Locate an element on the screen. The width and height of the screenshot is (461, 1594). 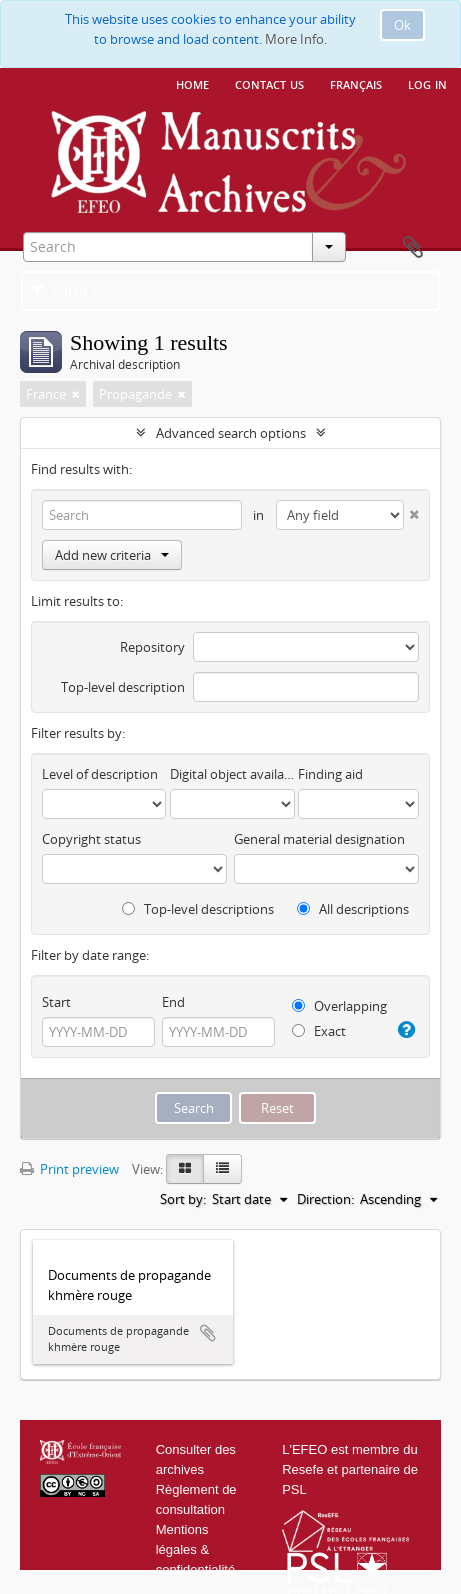
Add new criteria is located at coordinates (112, 555).